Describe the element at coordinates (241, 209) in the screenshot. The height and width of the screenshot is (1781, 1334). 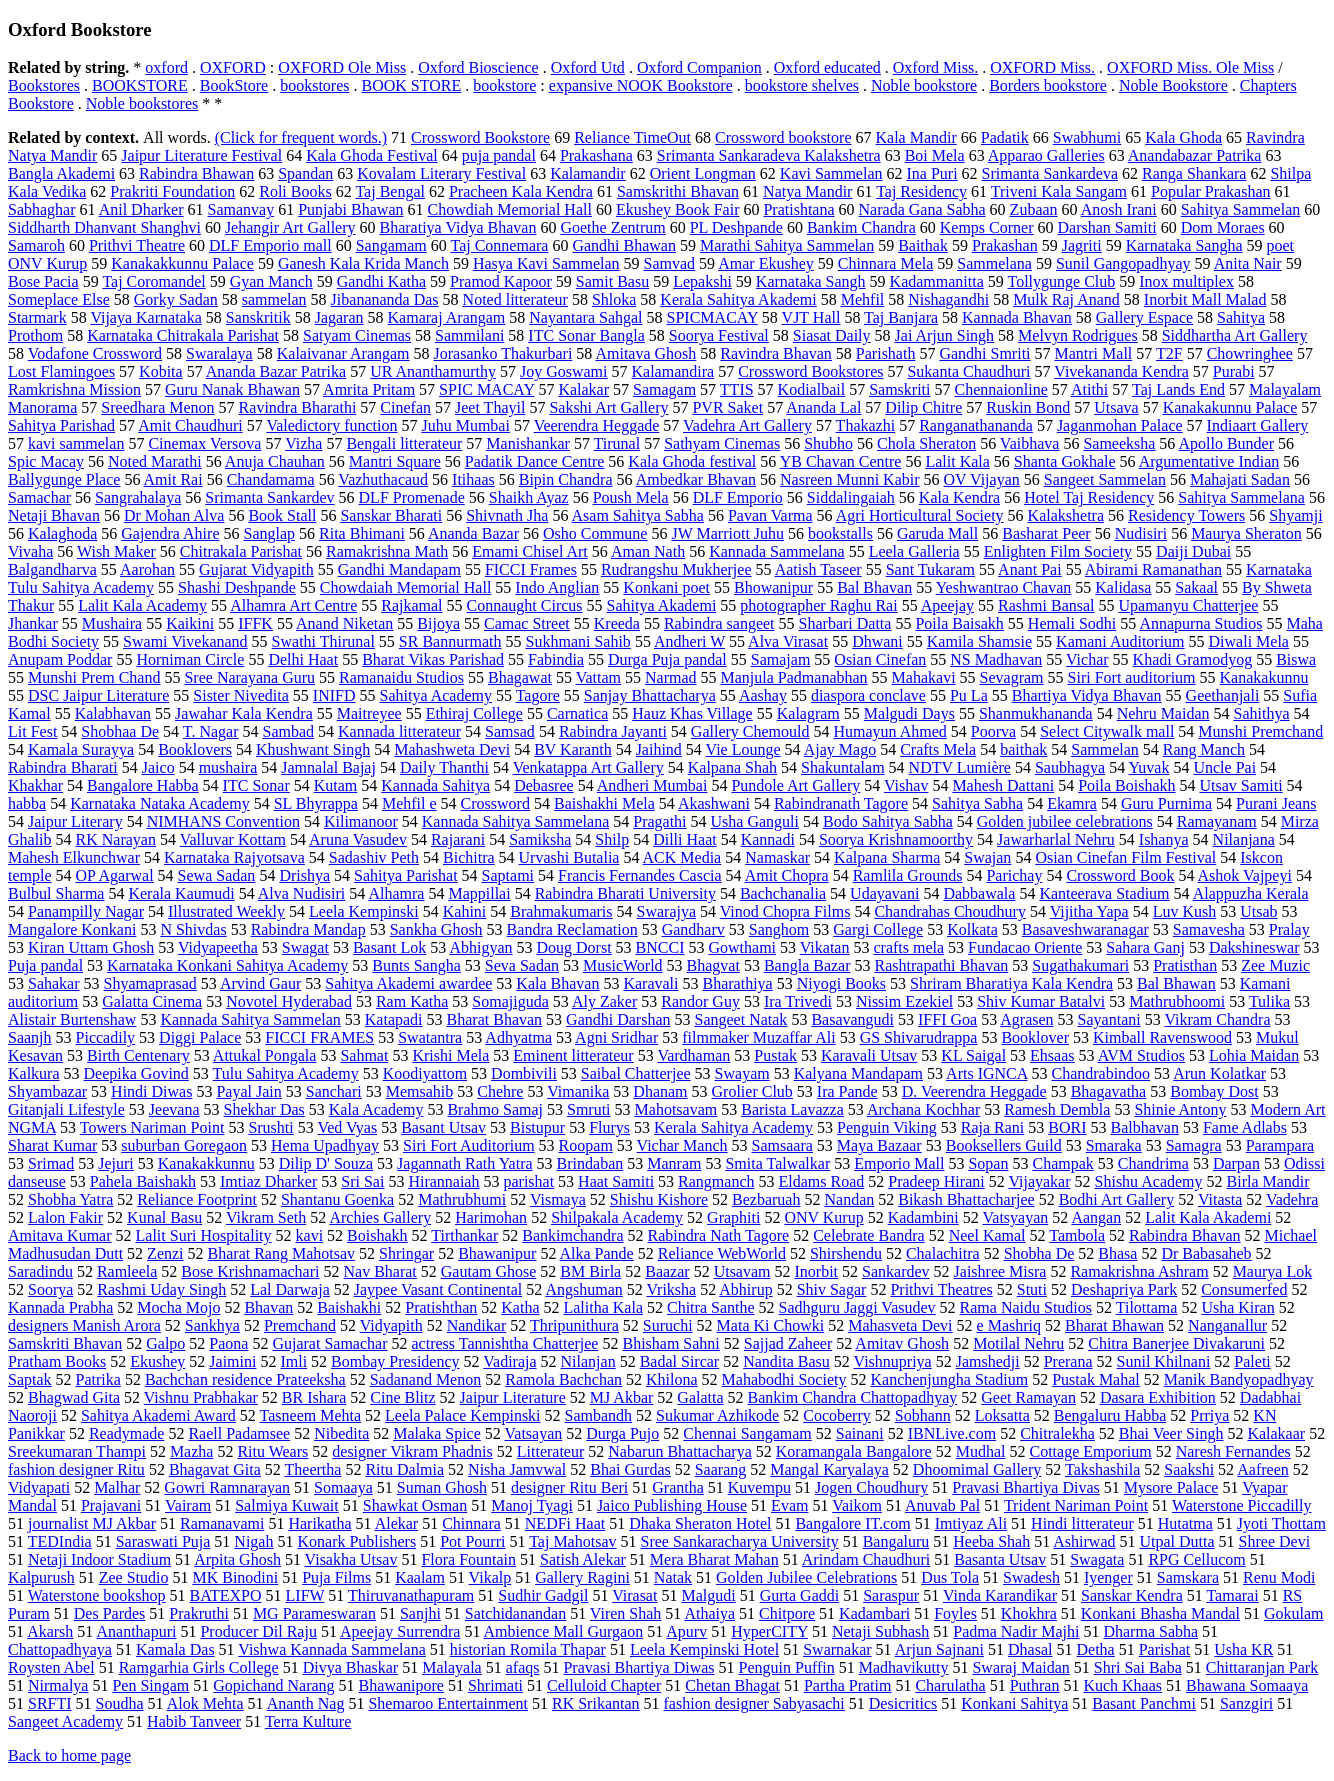
I see `Samanvay` at that location.